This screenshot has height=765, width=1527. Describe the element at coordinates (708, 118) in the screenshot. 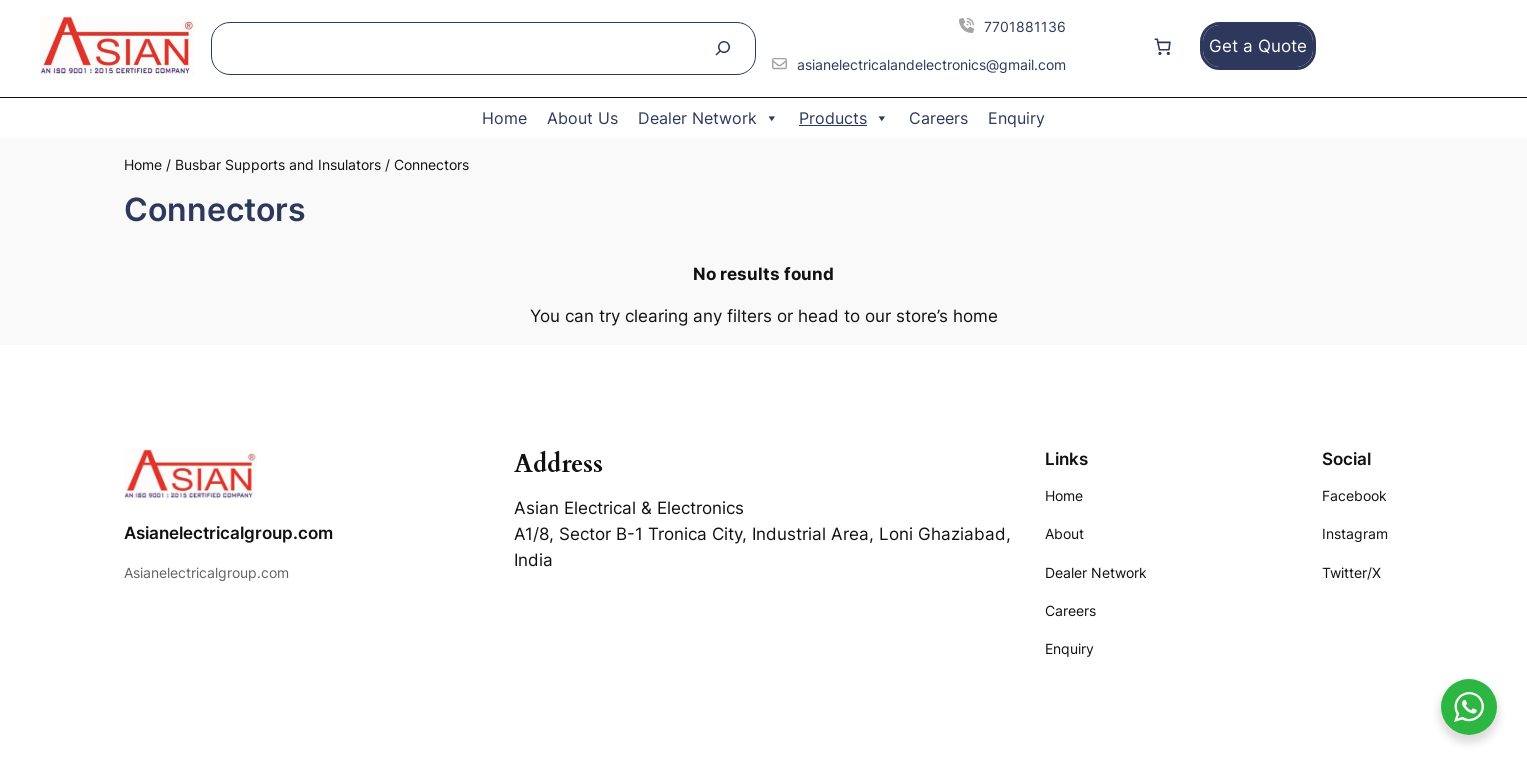

I see `Dealer Network` at that location.